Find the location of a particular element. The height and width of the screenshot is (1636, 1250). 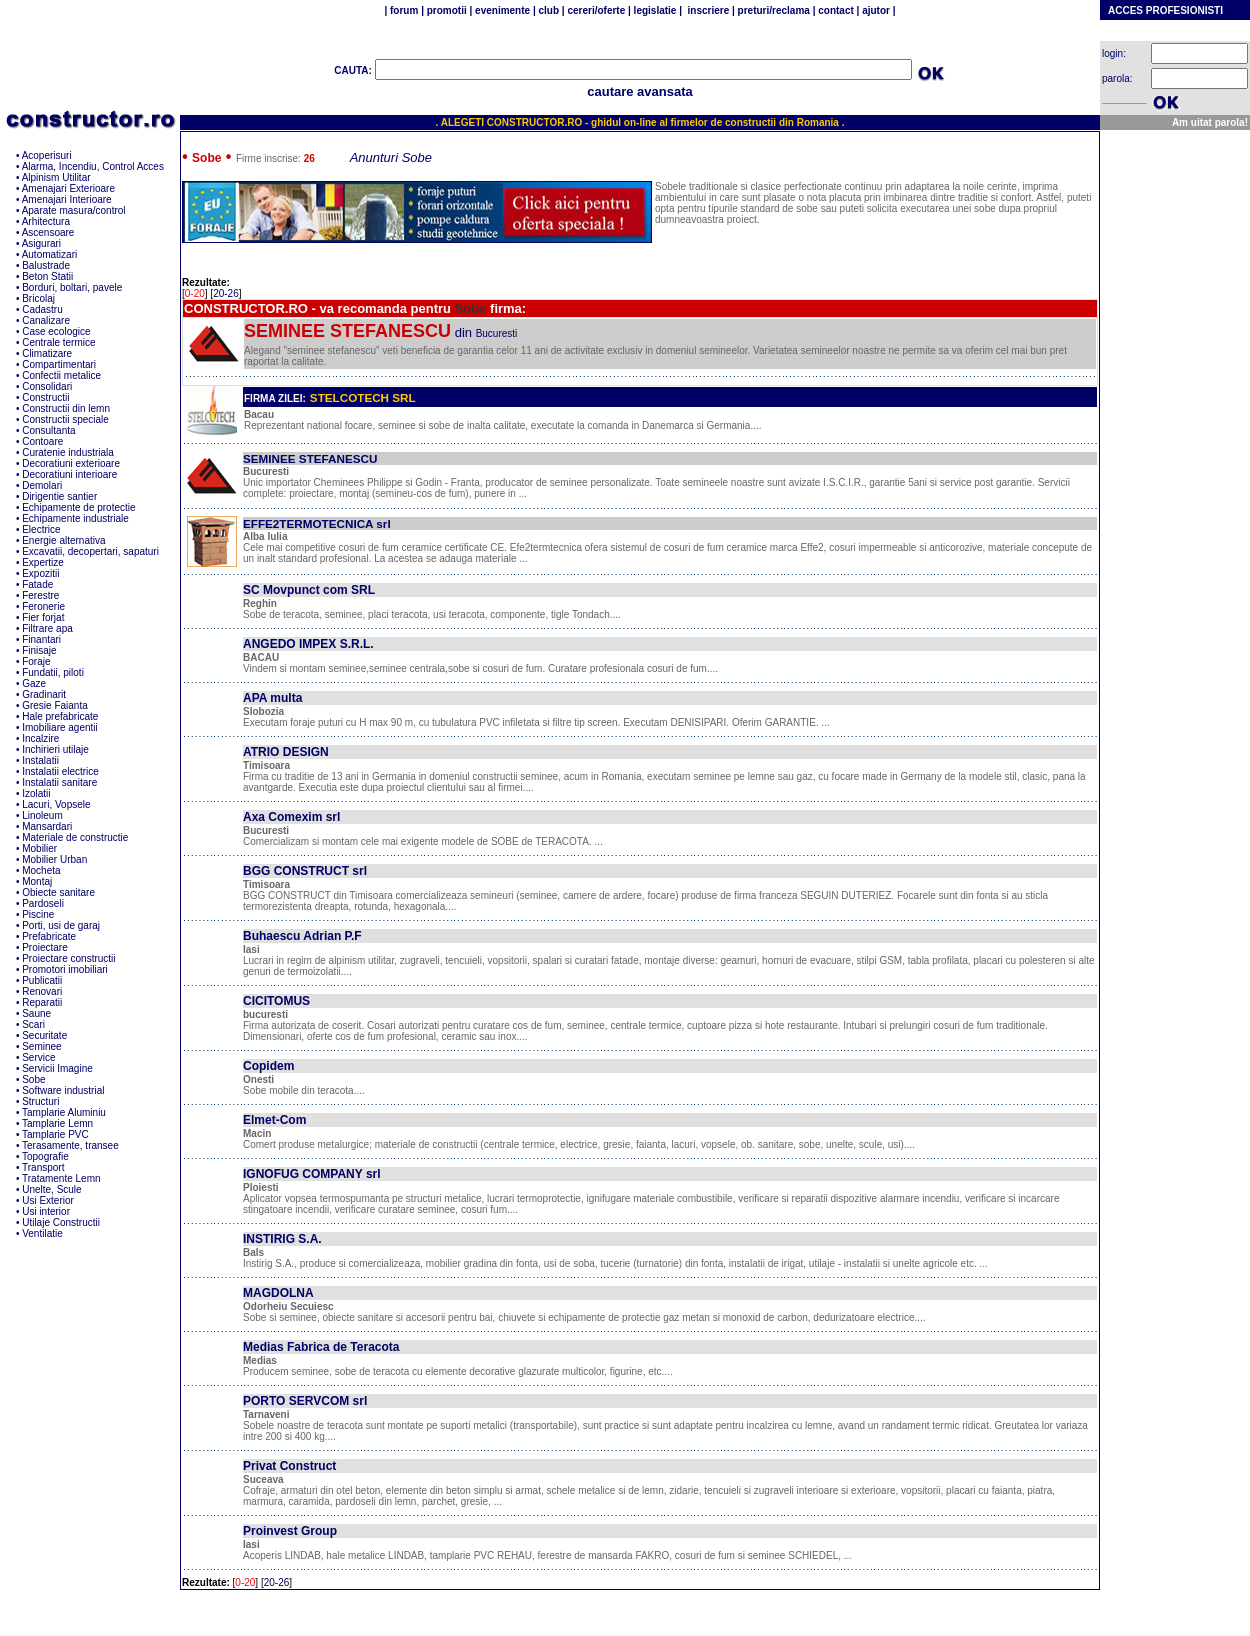

ajutor is located at coordinates (875, 10).